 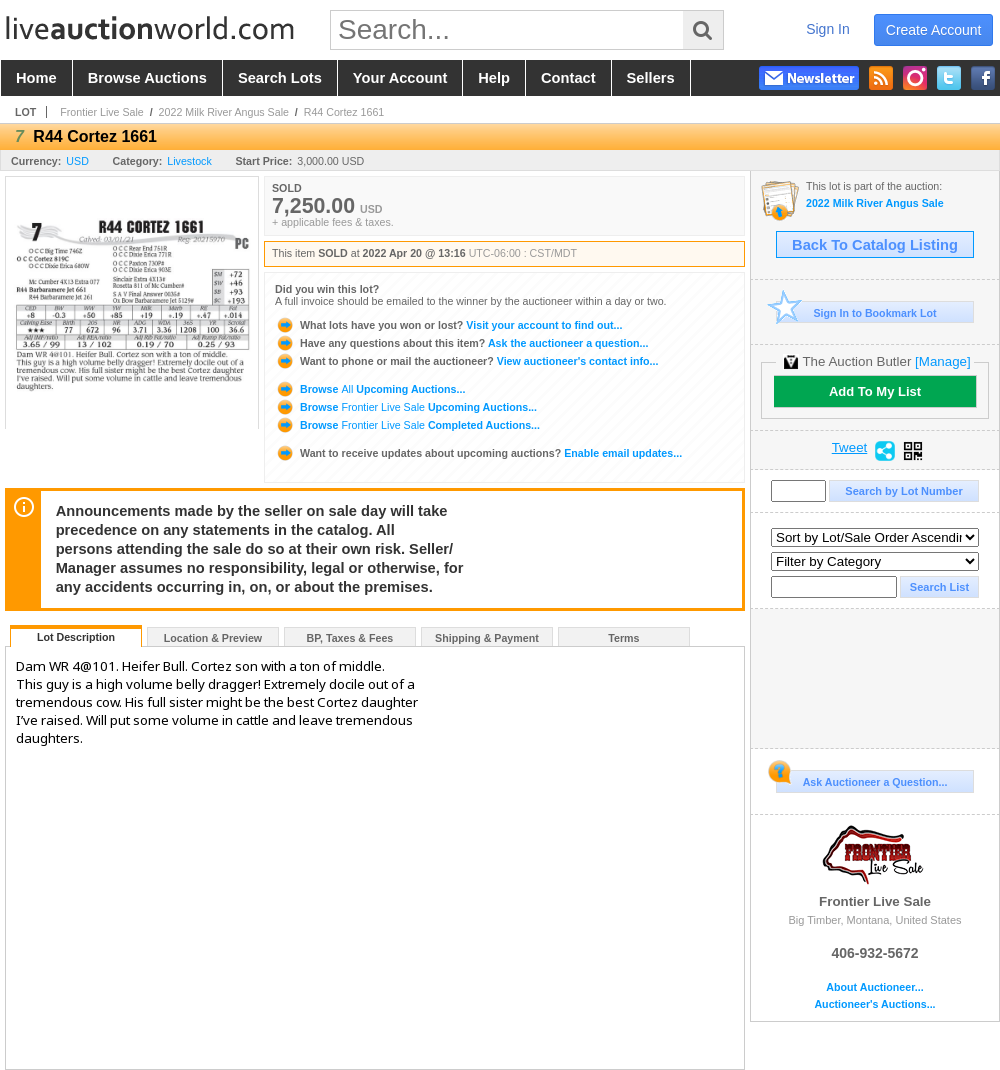 I want to click on Visit your account to find out..., so click(x=448, y=325).